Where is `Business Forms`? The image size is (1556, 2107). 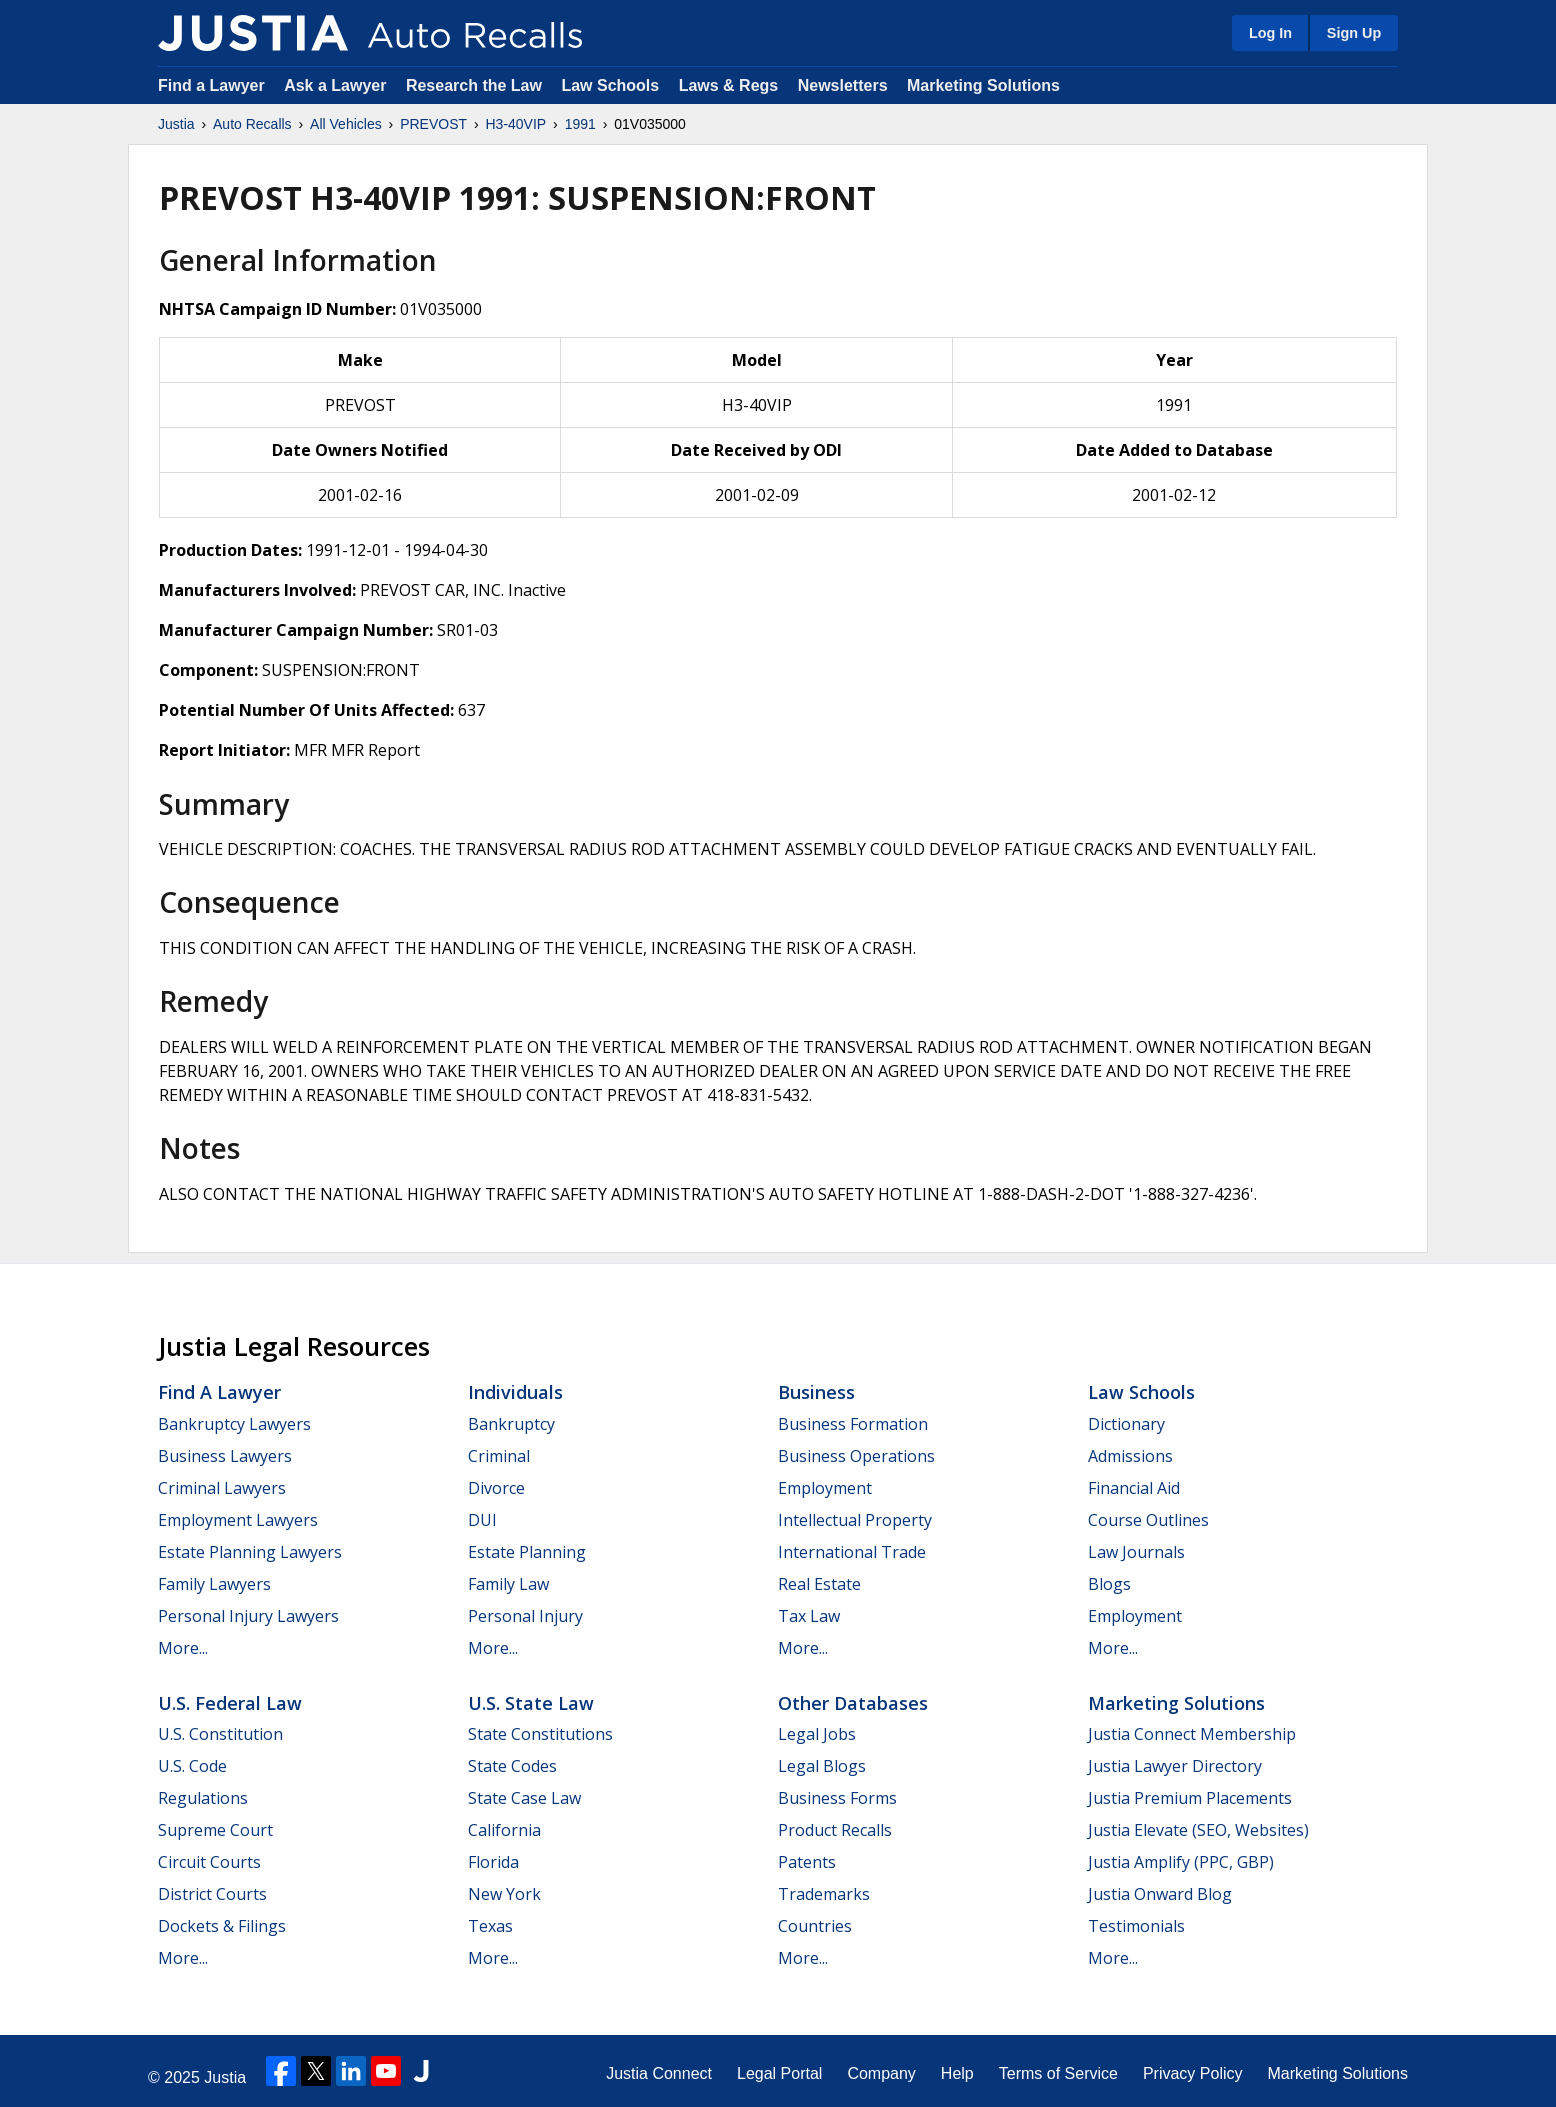 Business Forms is located at coordinates (837, 1798).